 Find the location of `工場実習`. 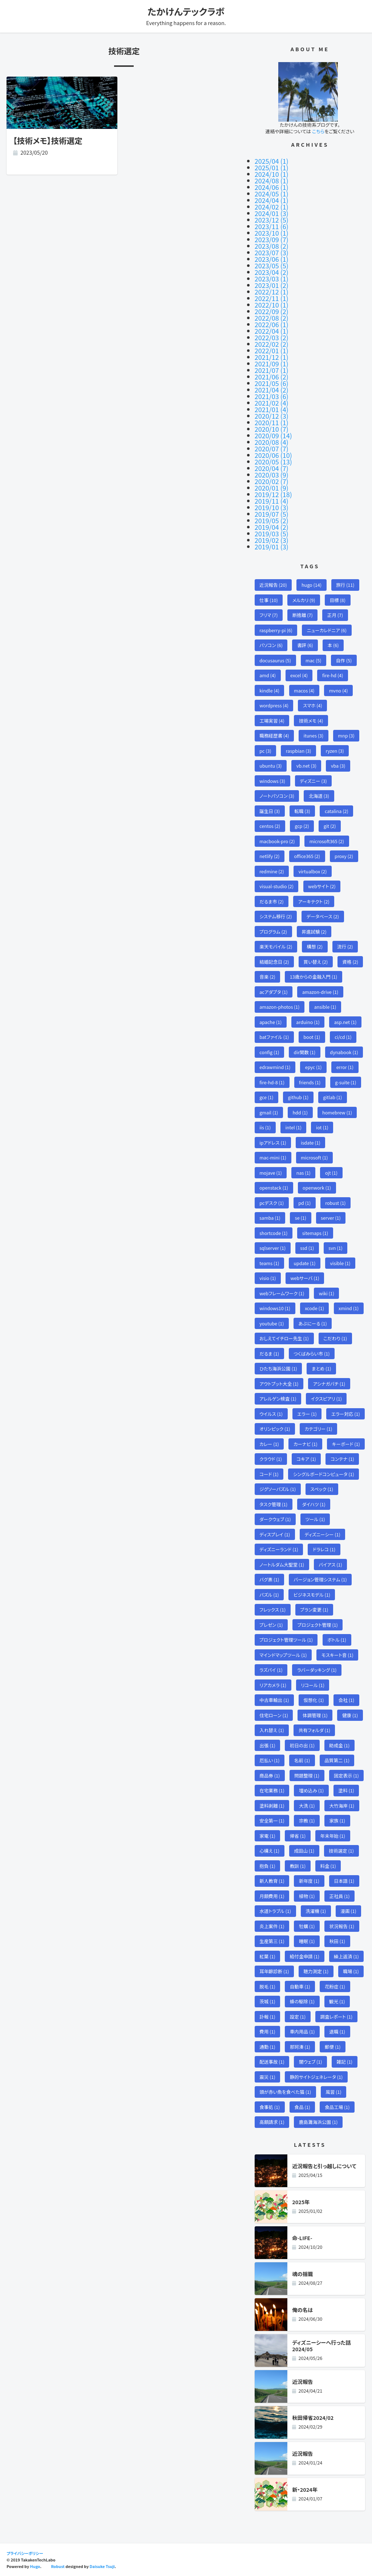

工場実習 is located at coordinates (271, 720).